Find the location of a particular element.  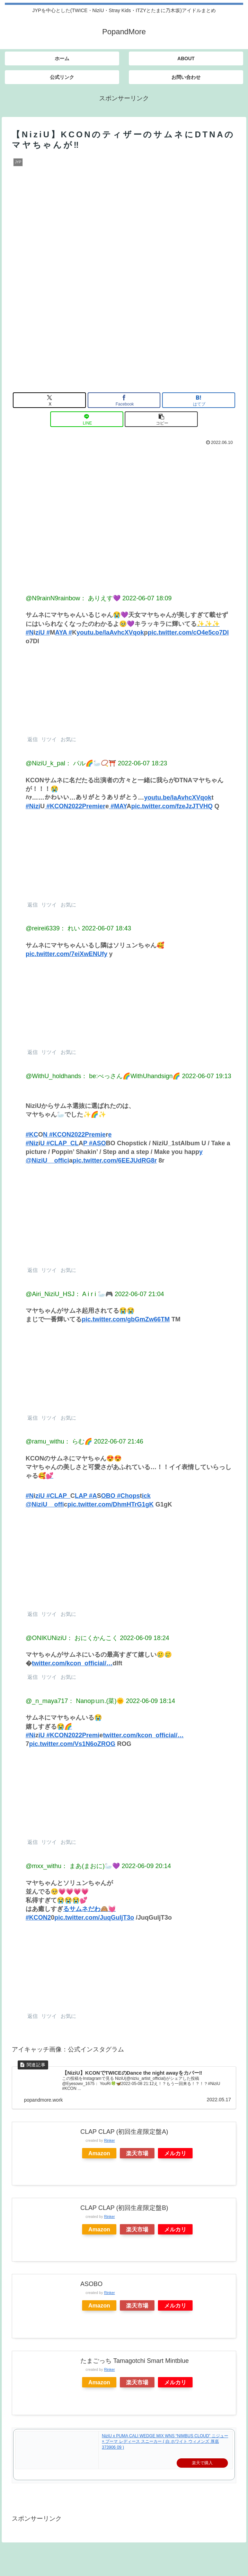

@NiziU_k_pal： パル🌈🦢📿⛩️ is located at coordinates (71, 763).